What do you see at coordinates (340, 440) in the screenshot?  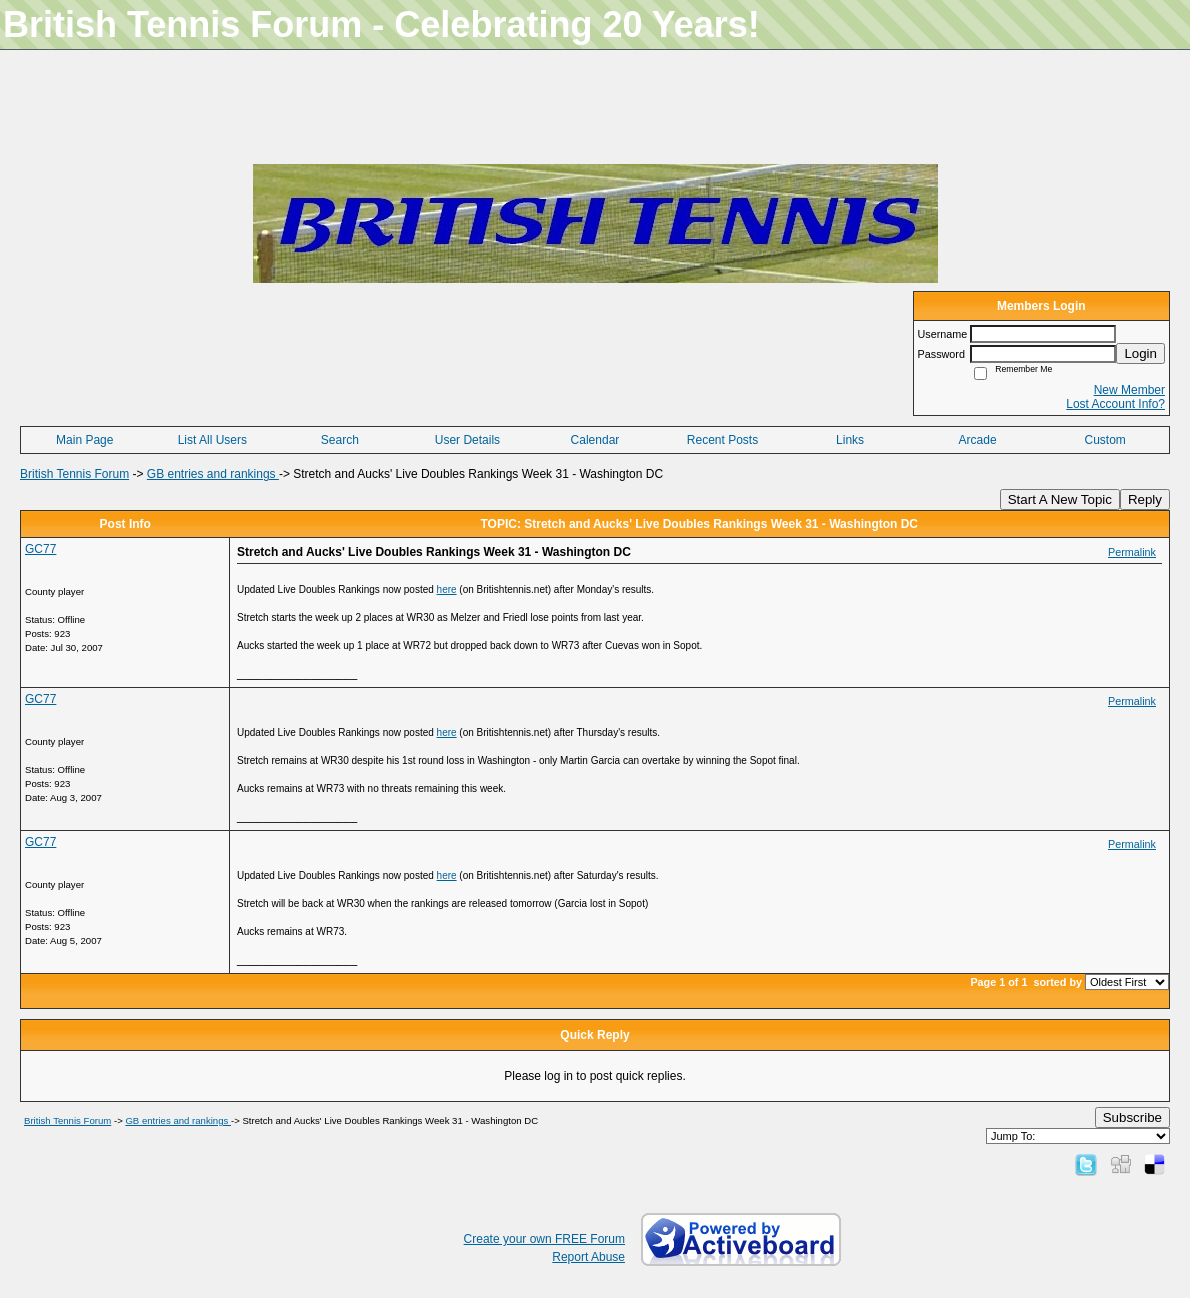 I see `Search` at bounding box center [340, 440].